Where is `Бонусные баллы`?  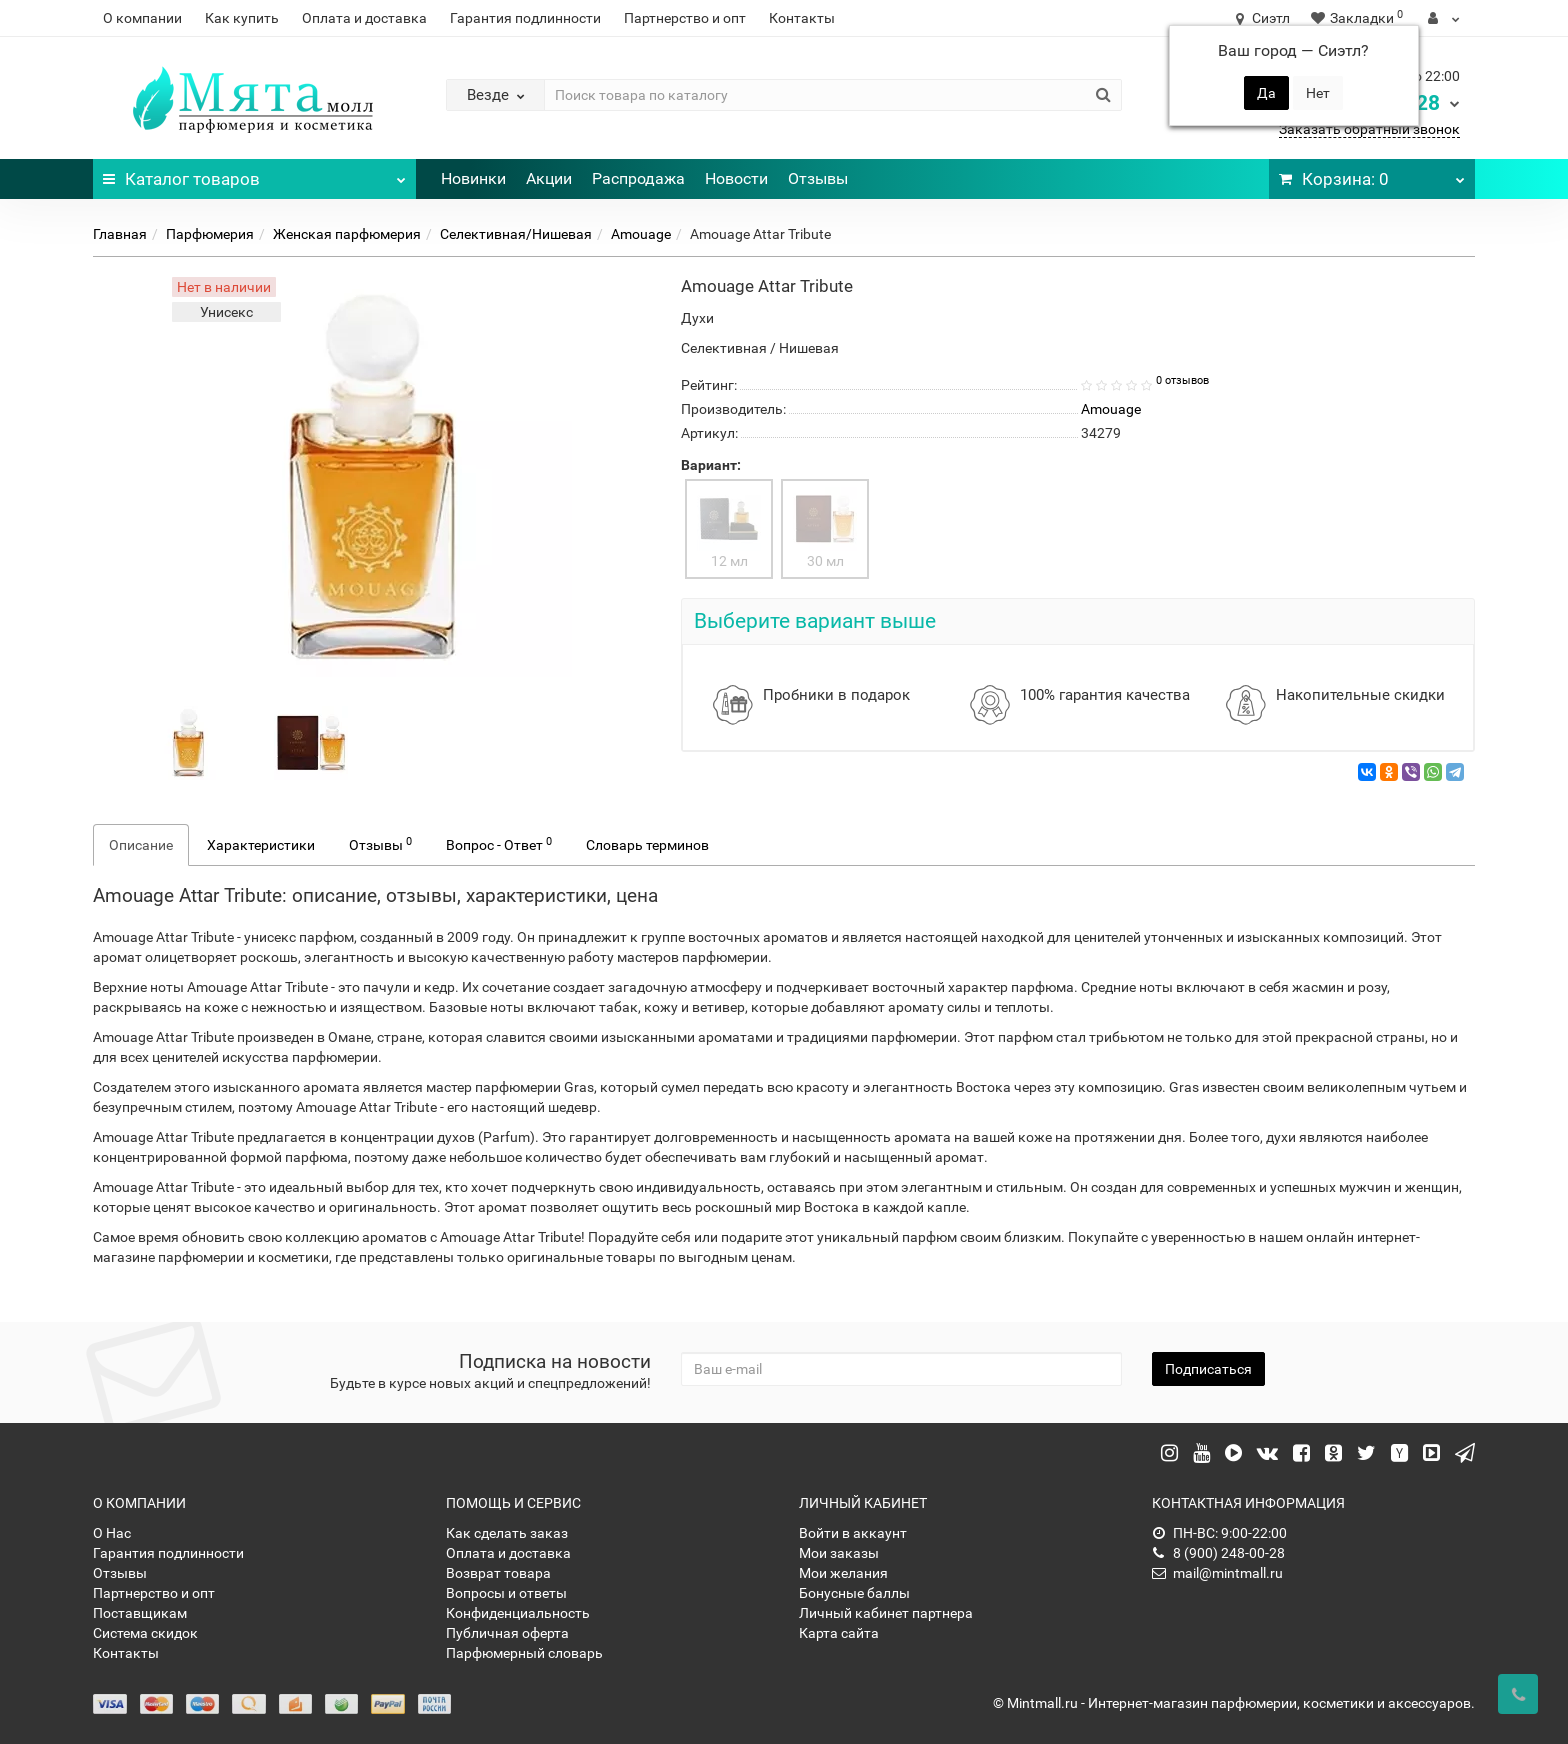
Бонусные баллы is located at coordinates (854, 1593).